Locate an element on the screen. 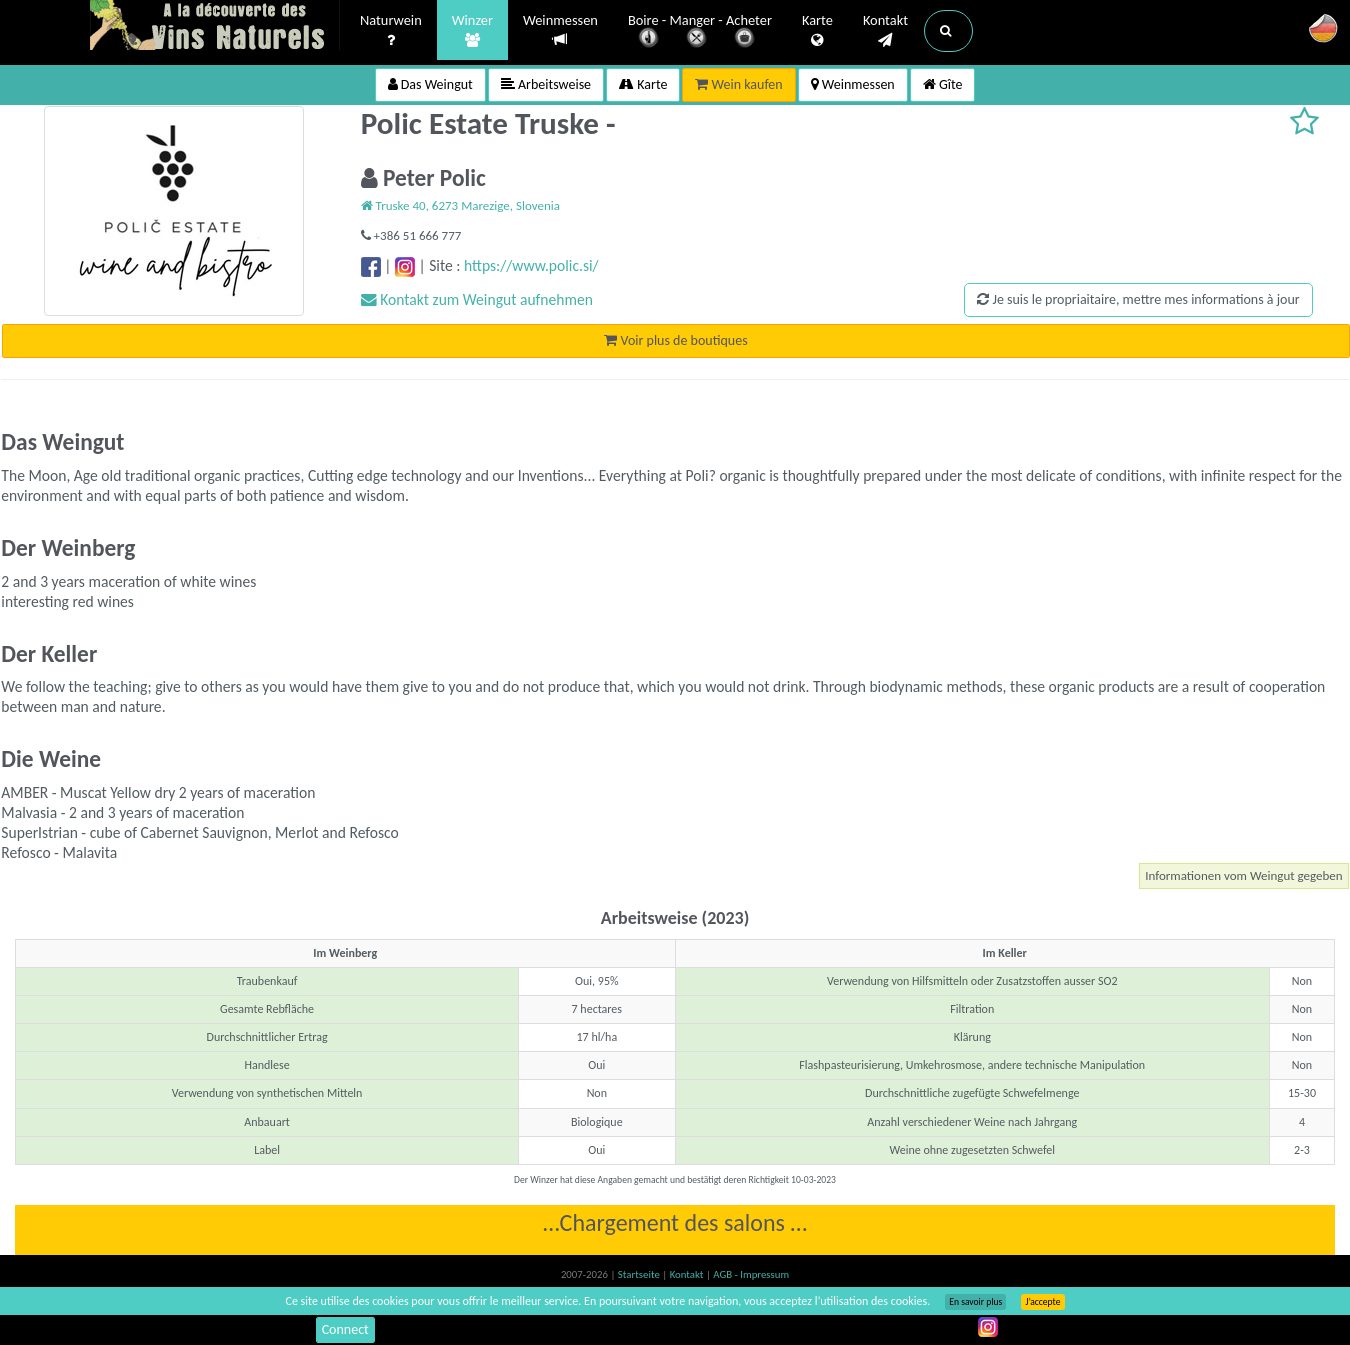  Kontakt zum Weingut aufnehmen is located at coordinates (477, 299).